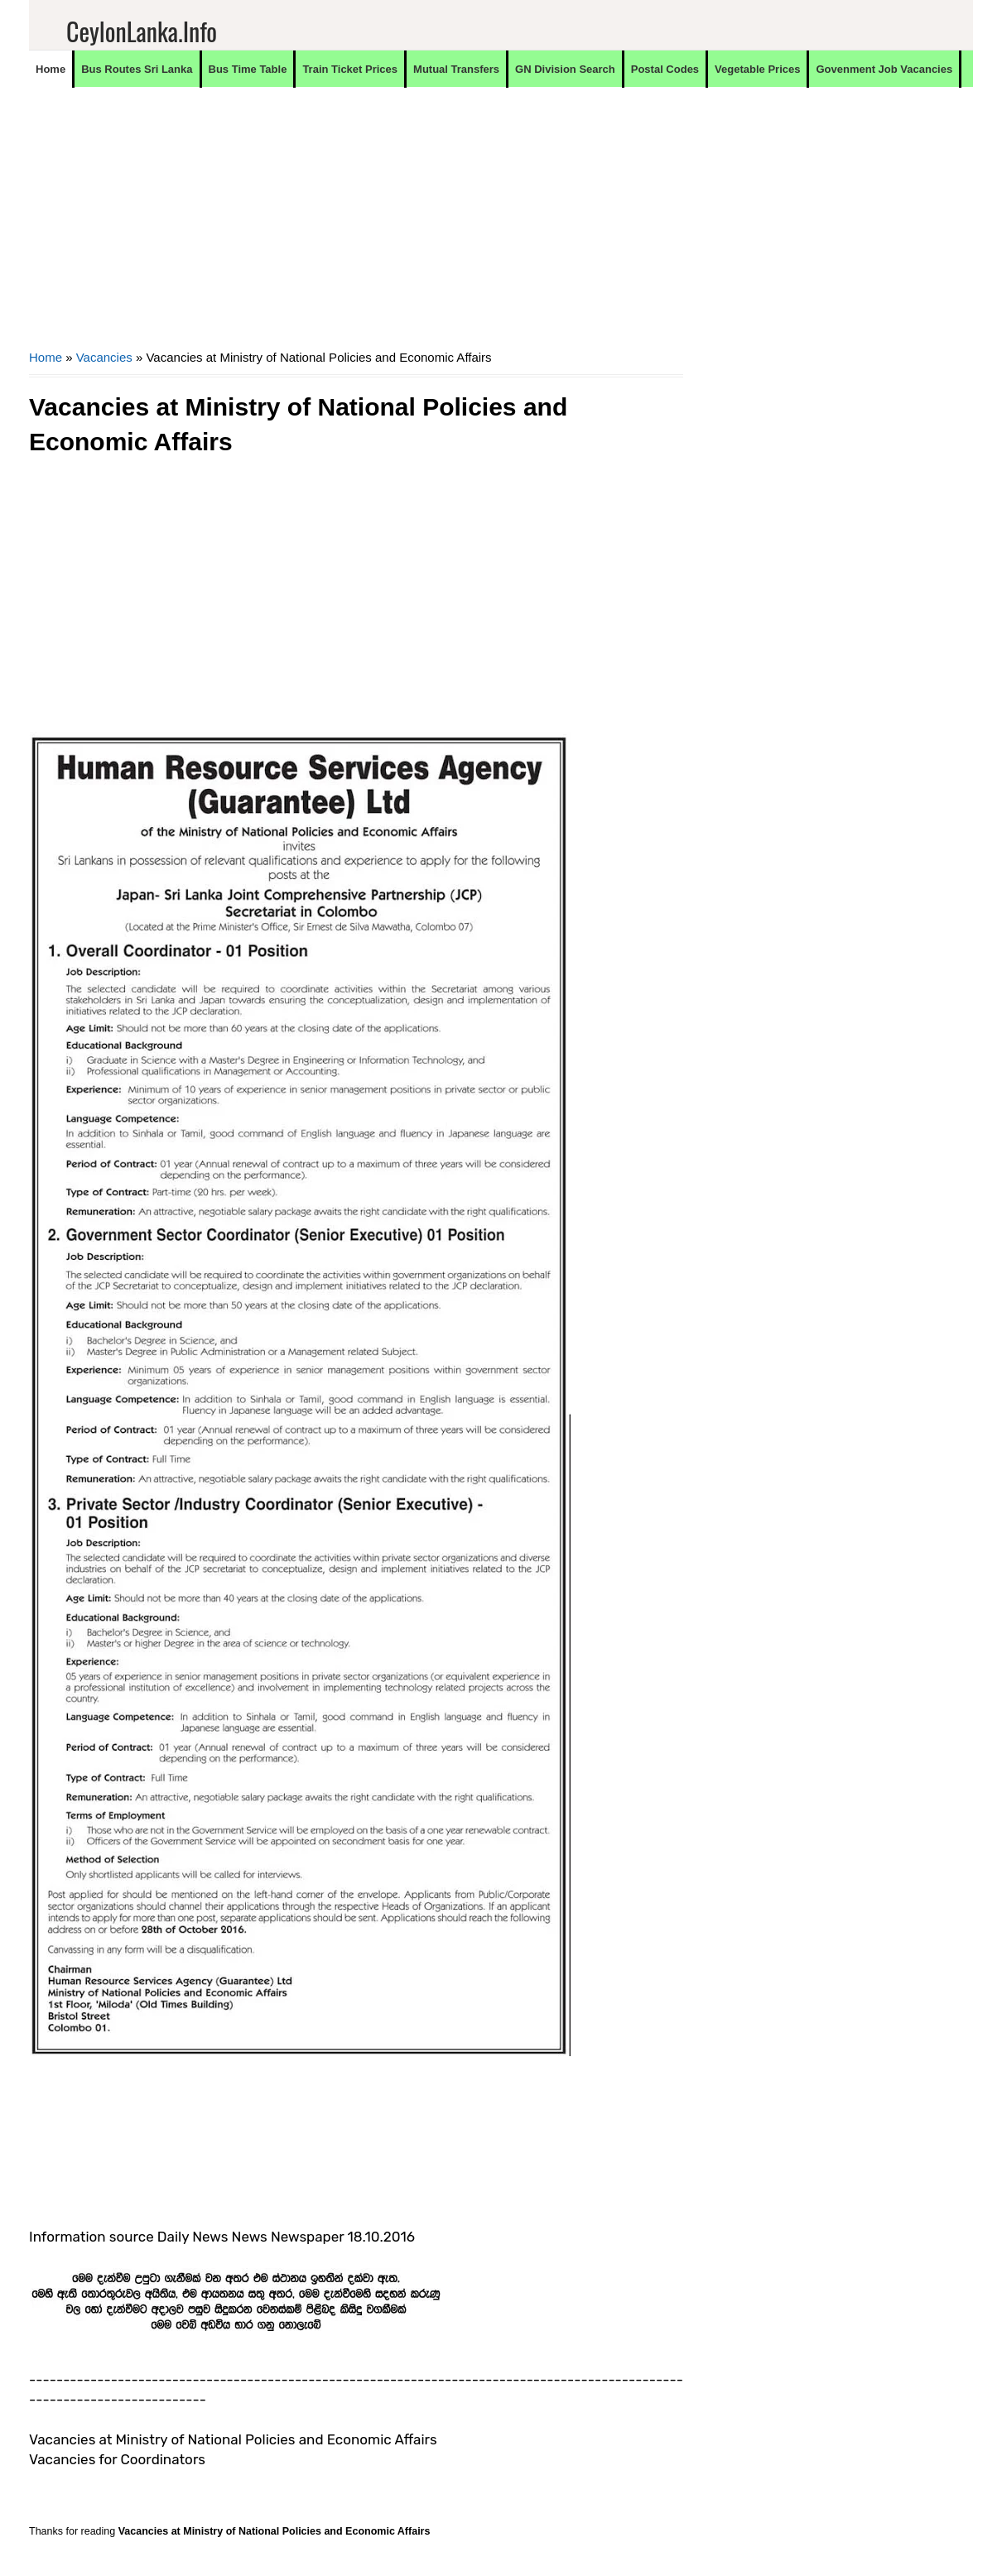  I want to click on CeylonLanka.info, so click(141, 31).